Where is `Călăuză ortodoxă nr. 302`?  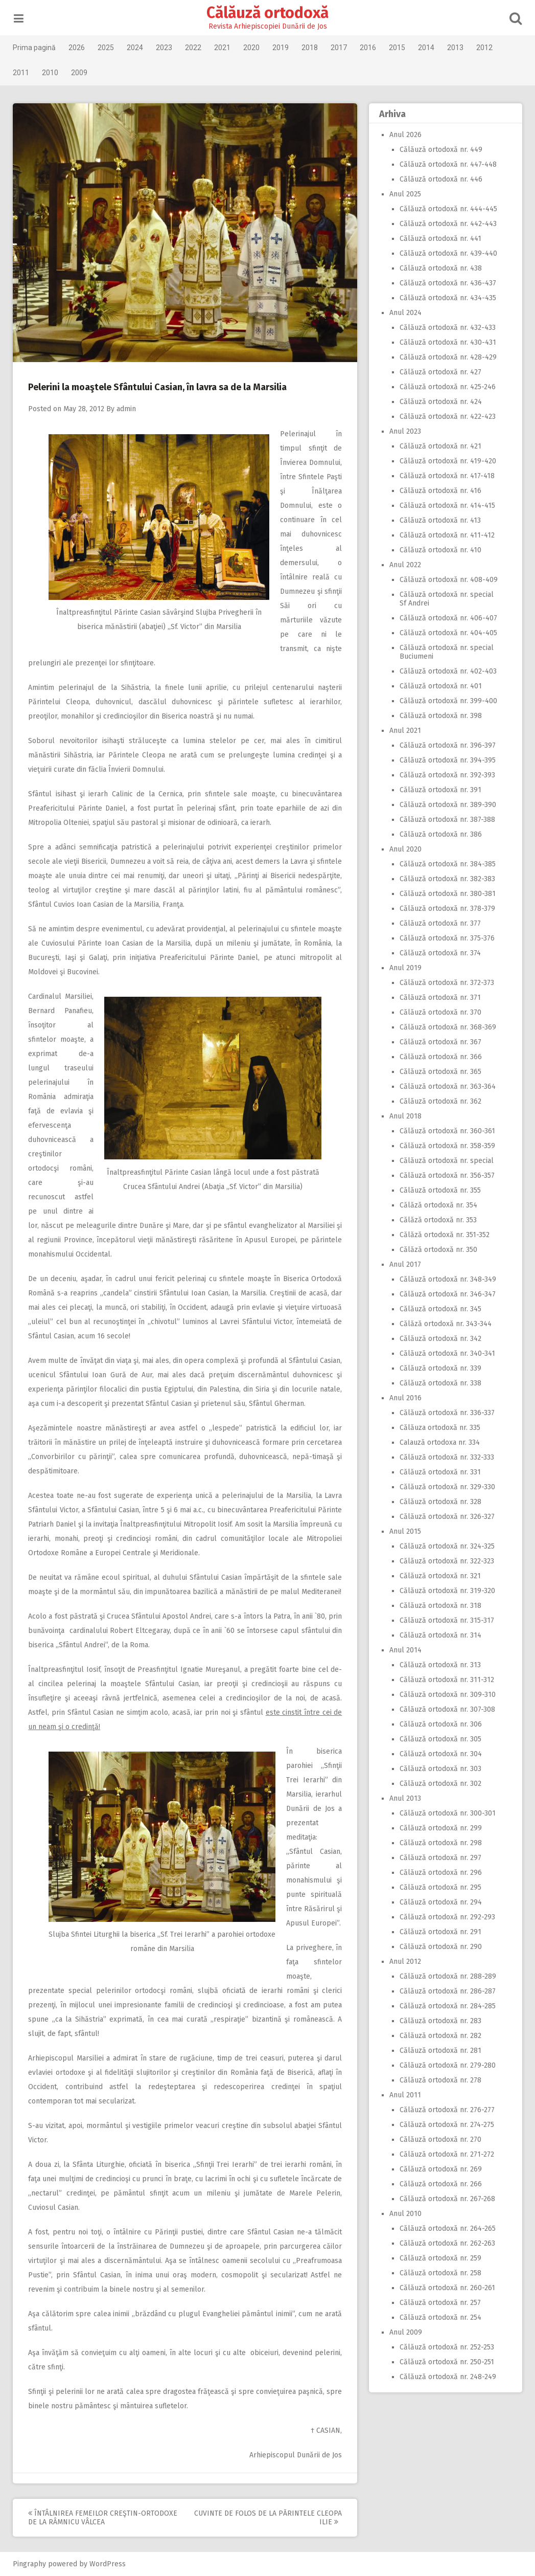
Călăuză ortodoxă nr. 302 is located at coordinates (440, 1783).